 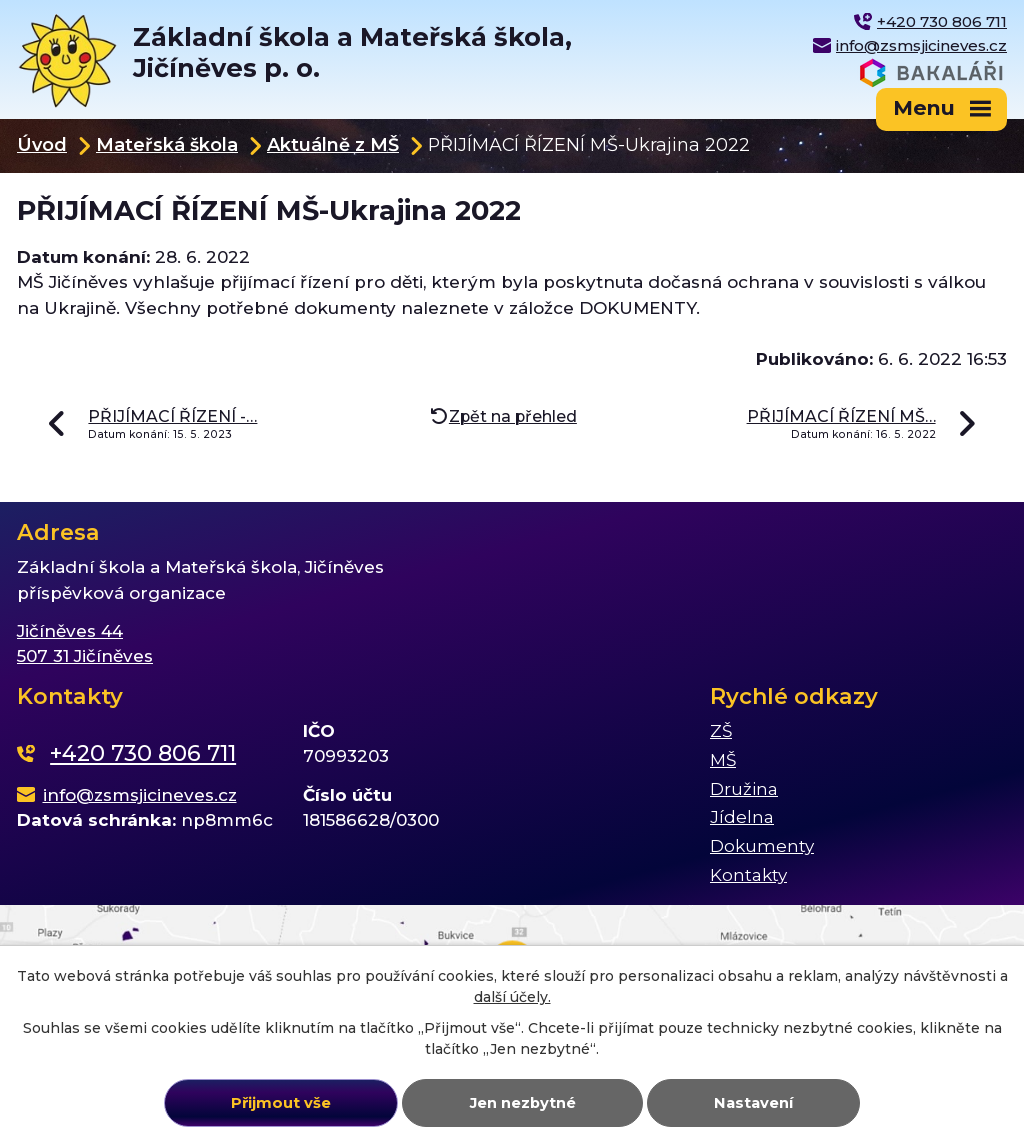 I want to click on ZŠ, so click(x=721, y=731).